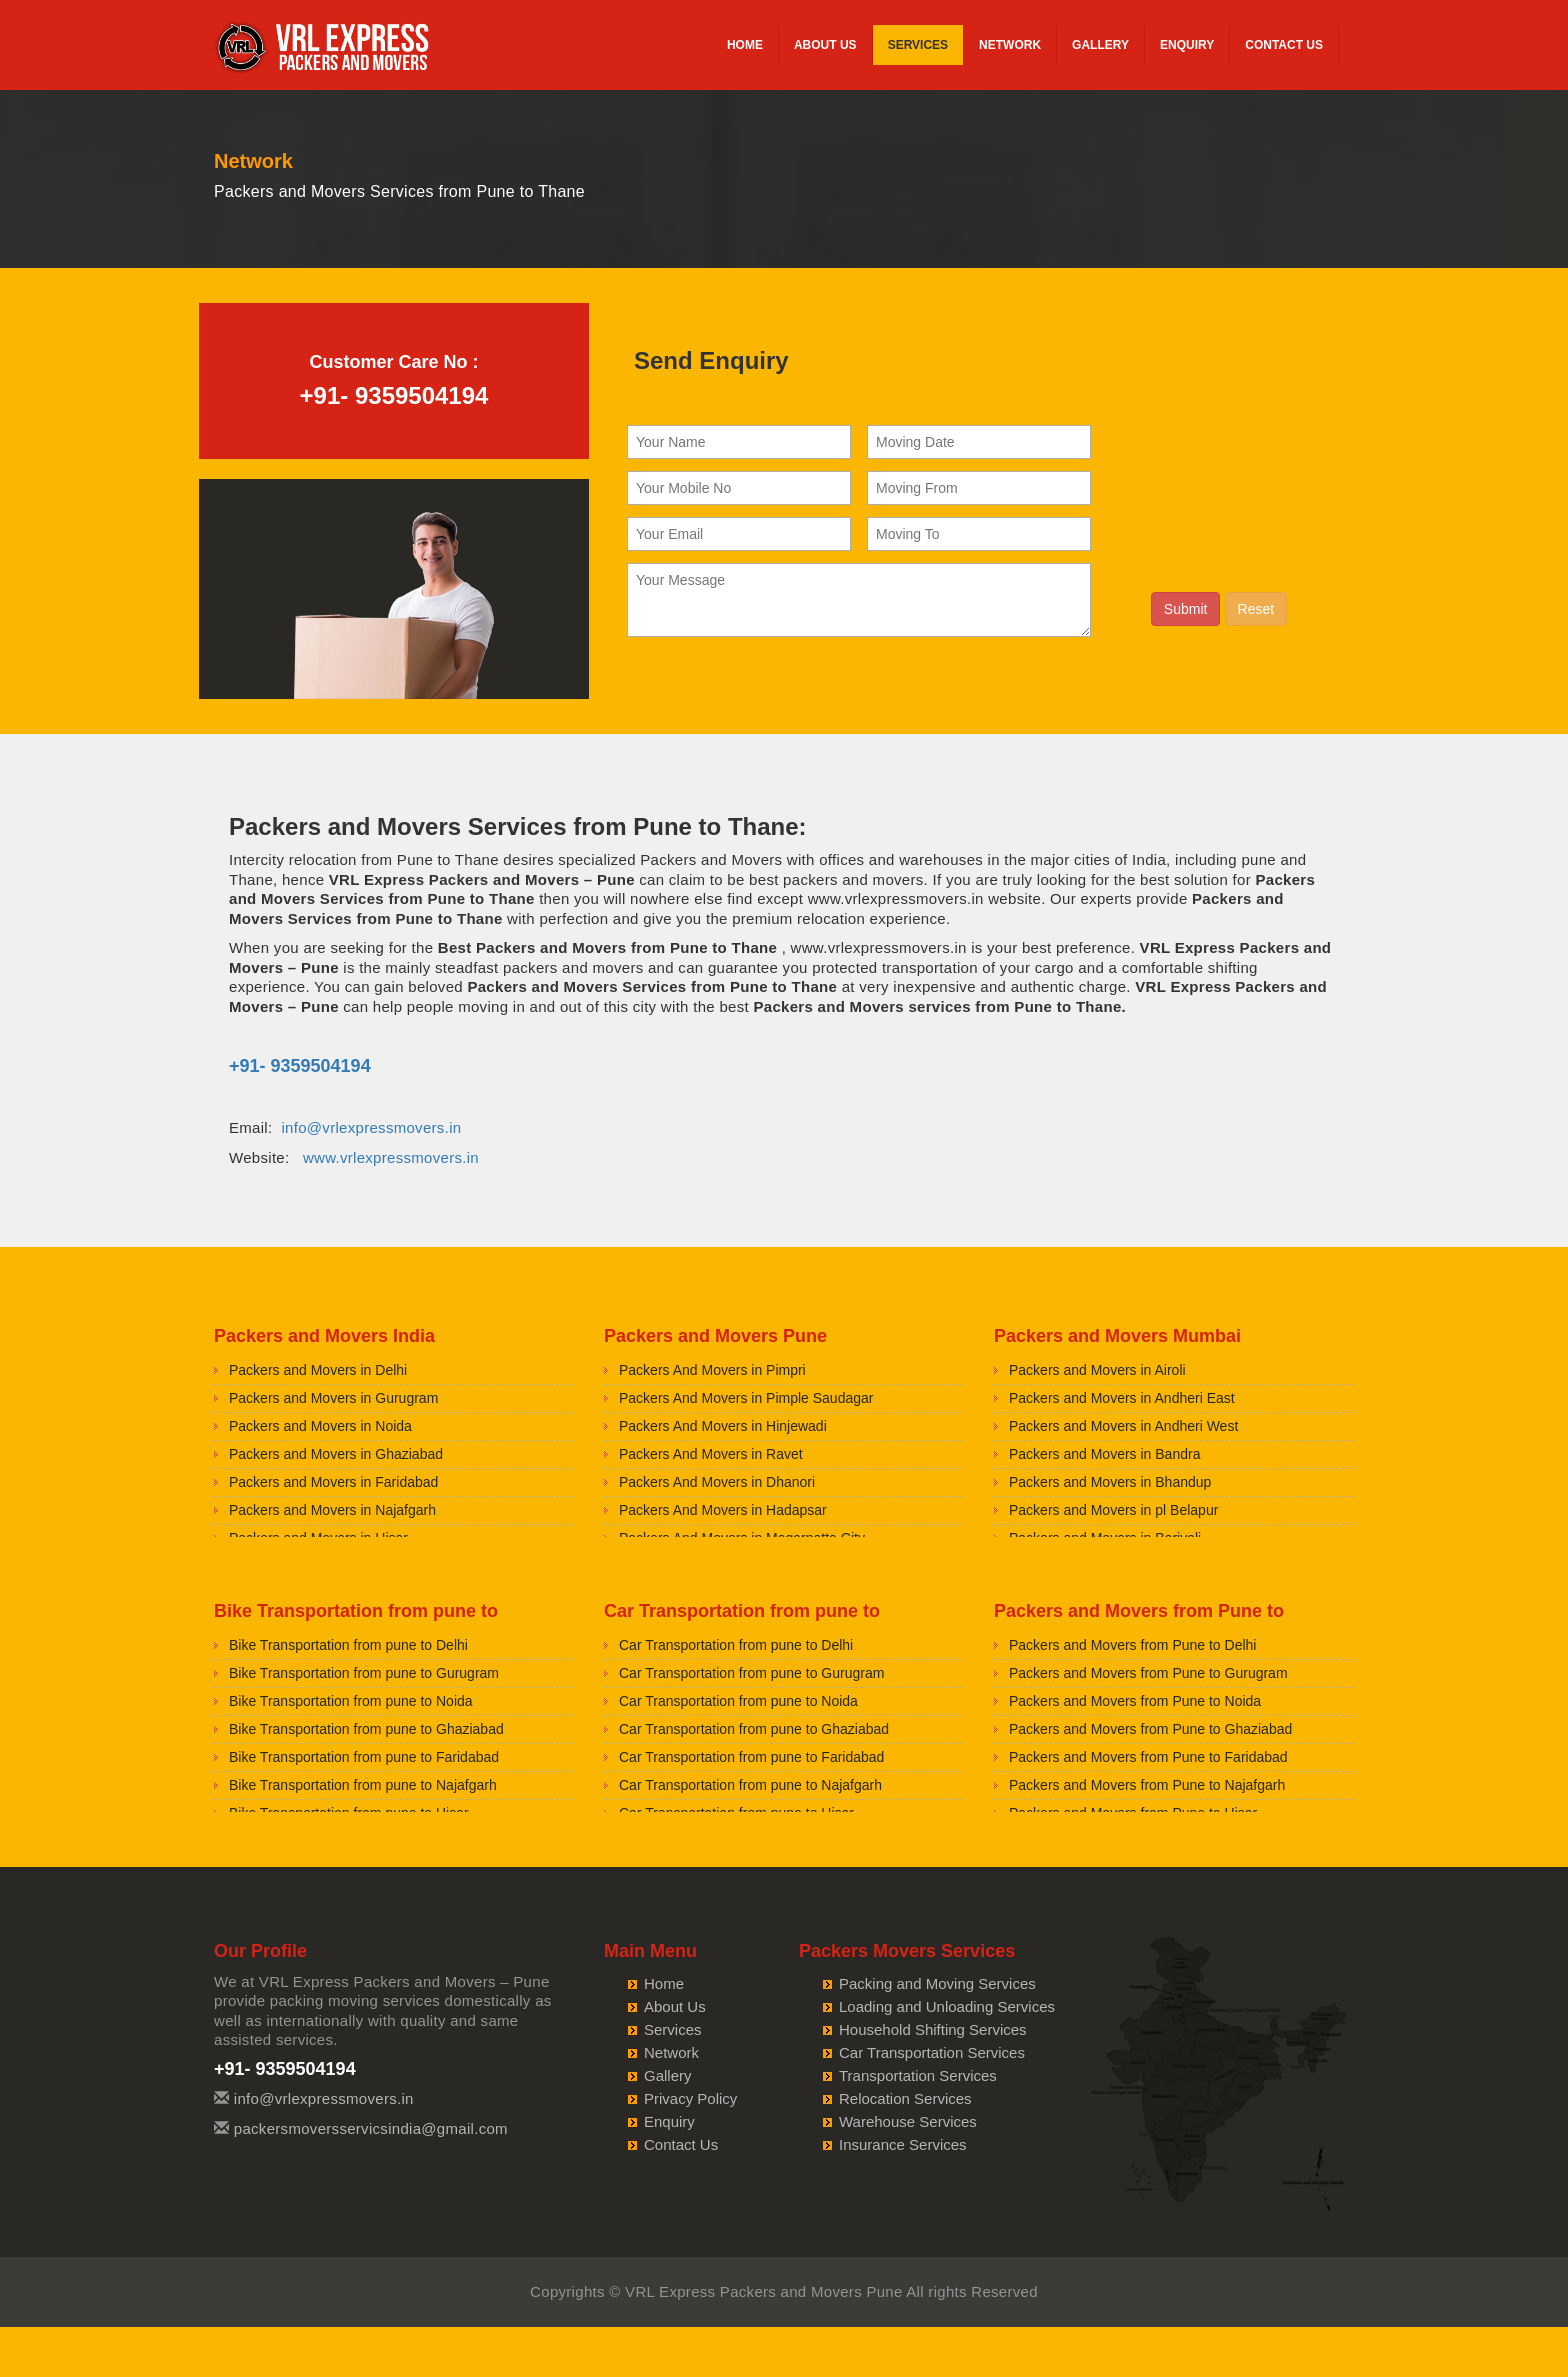 The width and height of the screenshot is (1568, 2377). Describe the element at coordinates (1104, 1454) in the screenshot. I see `Packers and Movers in Bandra` at that location.